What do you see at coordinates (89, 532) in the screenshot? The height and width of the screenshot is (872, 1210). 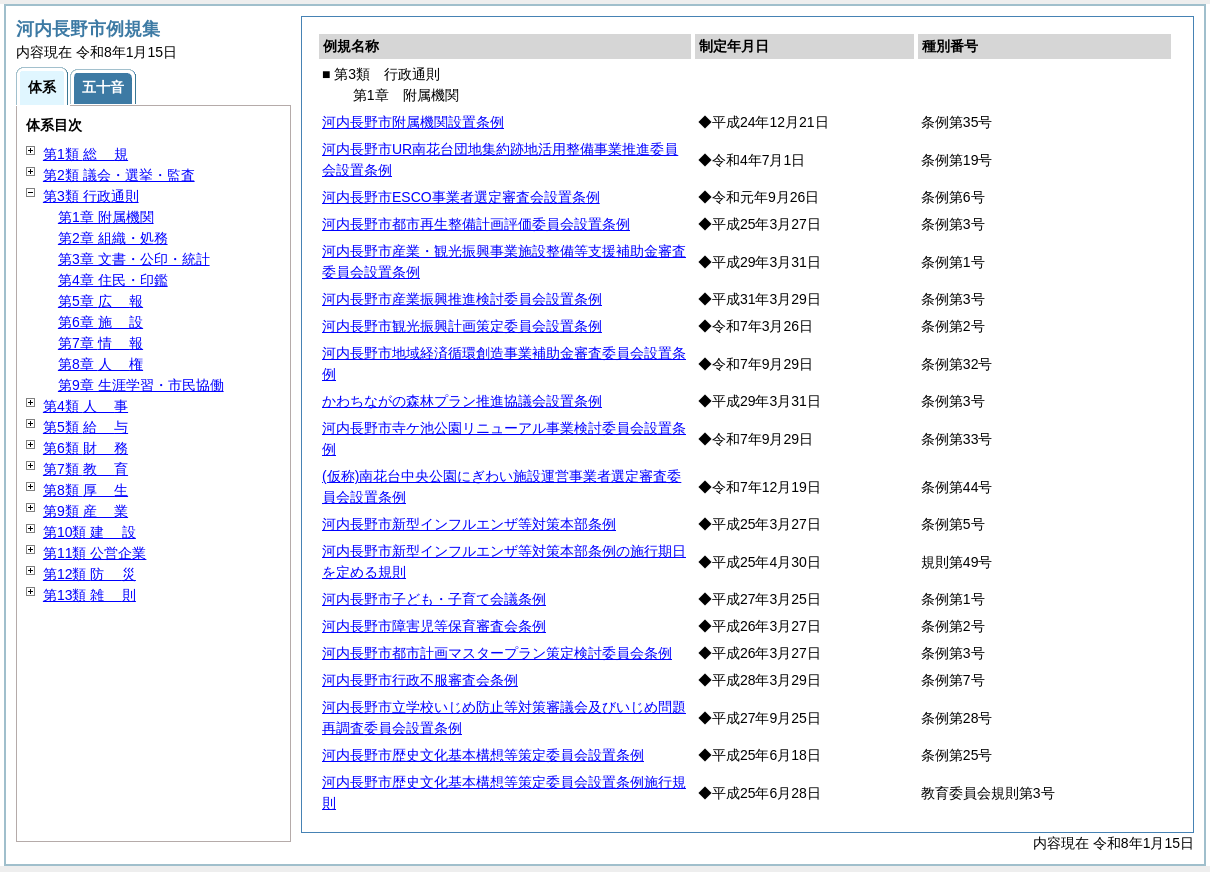 I see `第10類 設` at bounding box center [89, 532].